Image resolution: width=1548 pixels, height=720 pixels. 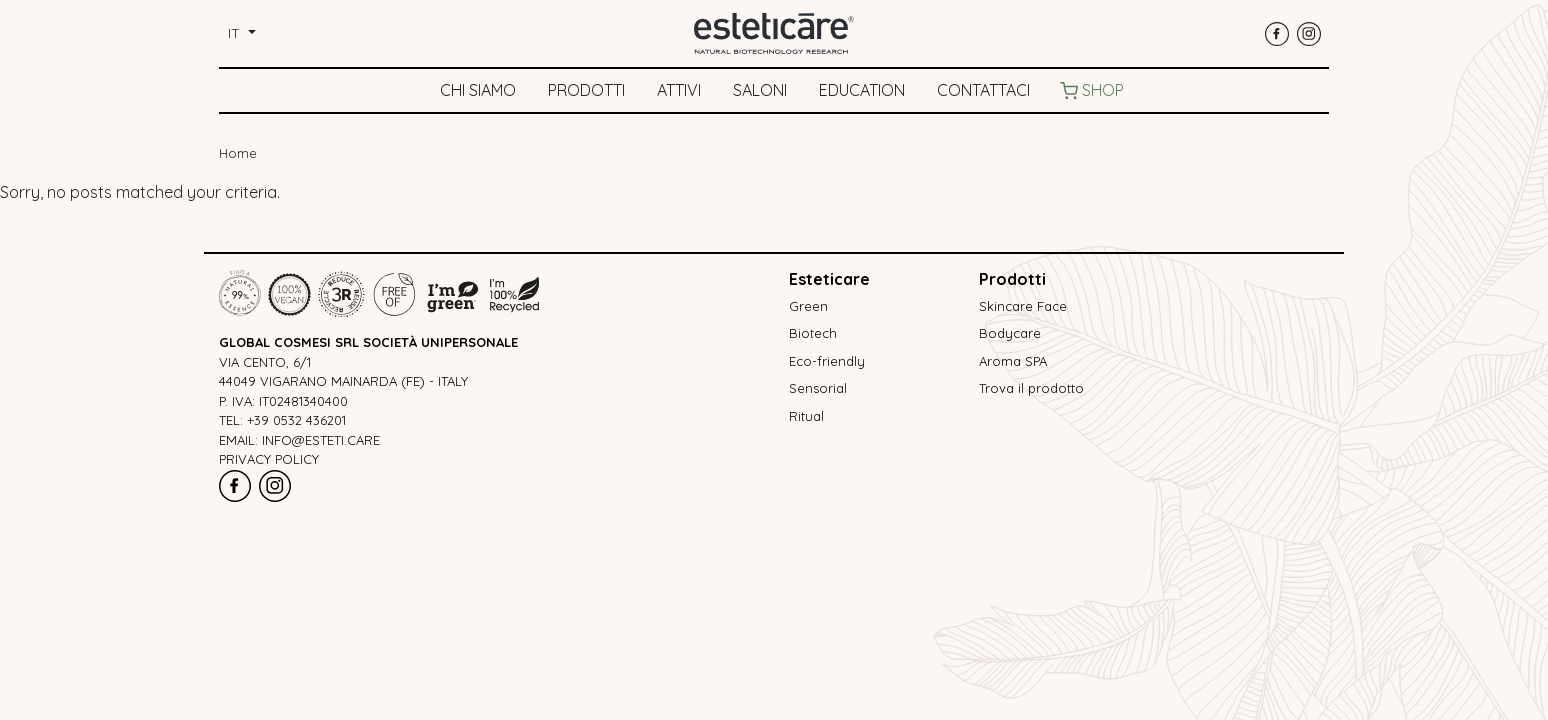 I want to click on Green, so click(x=808, y=306).